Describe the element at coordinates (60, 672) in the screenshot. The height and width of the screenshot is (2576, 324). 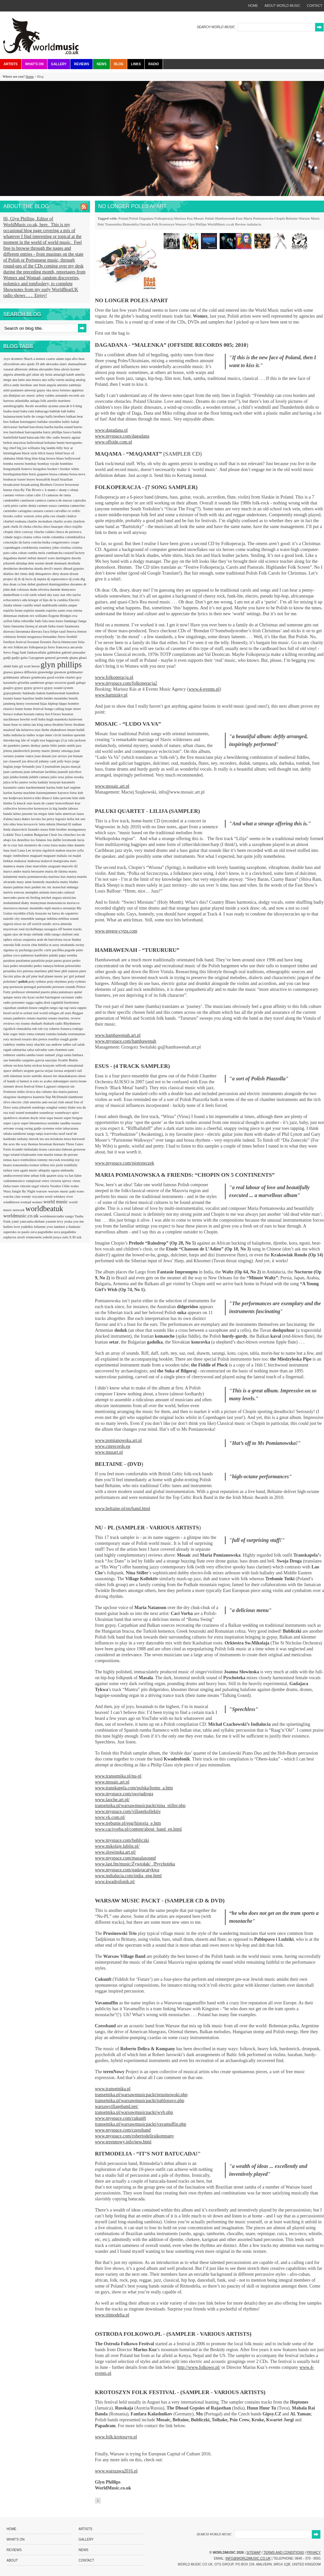
I see `gnomon` at that location.